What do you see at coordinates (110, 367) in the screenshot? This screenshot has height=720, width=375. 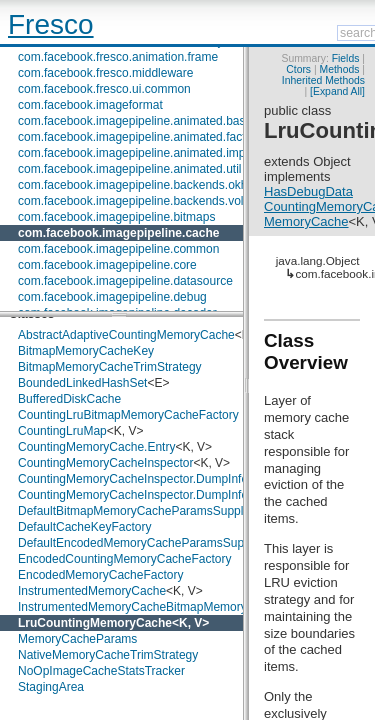 I see `BitmapMemoryCacheTrimStrategy` at bounding box center [110, 367].